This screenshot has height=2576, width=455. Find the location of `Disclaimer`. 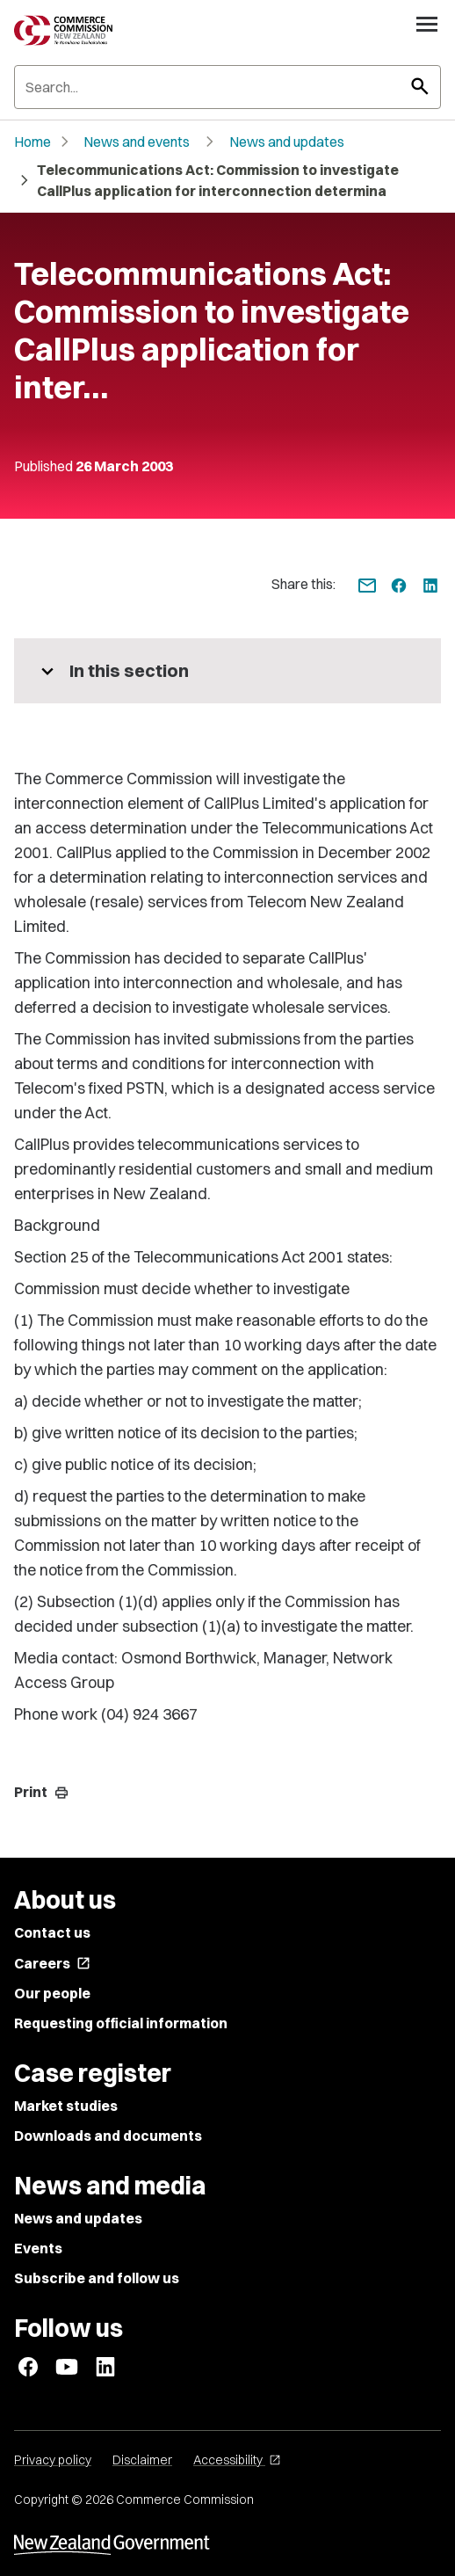

Disclaimer is located at coordinates (142, 2460).